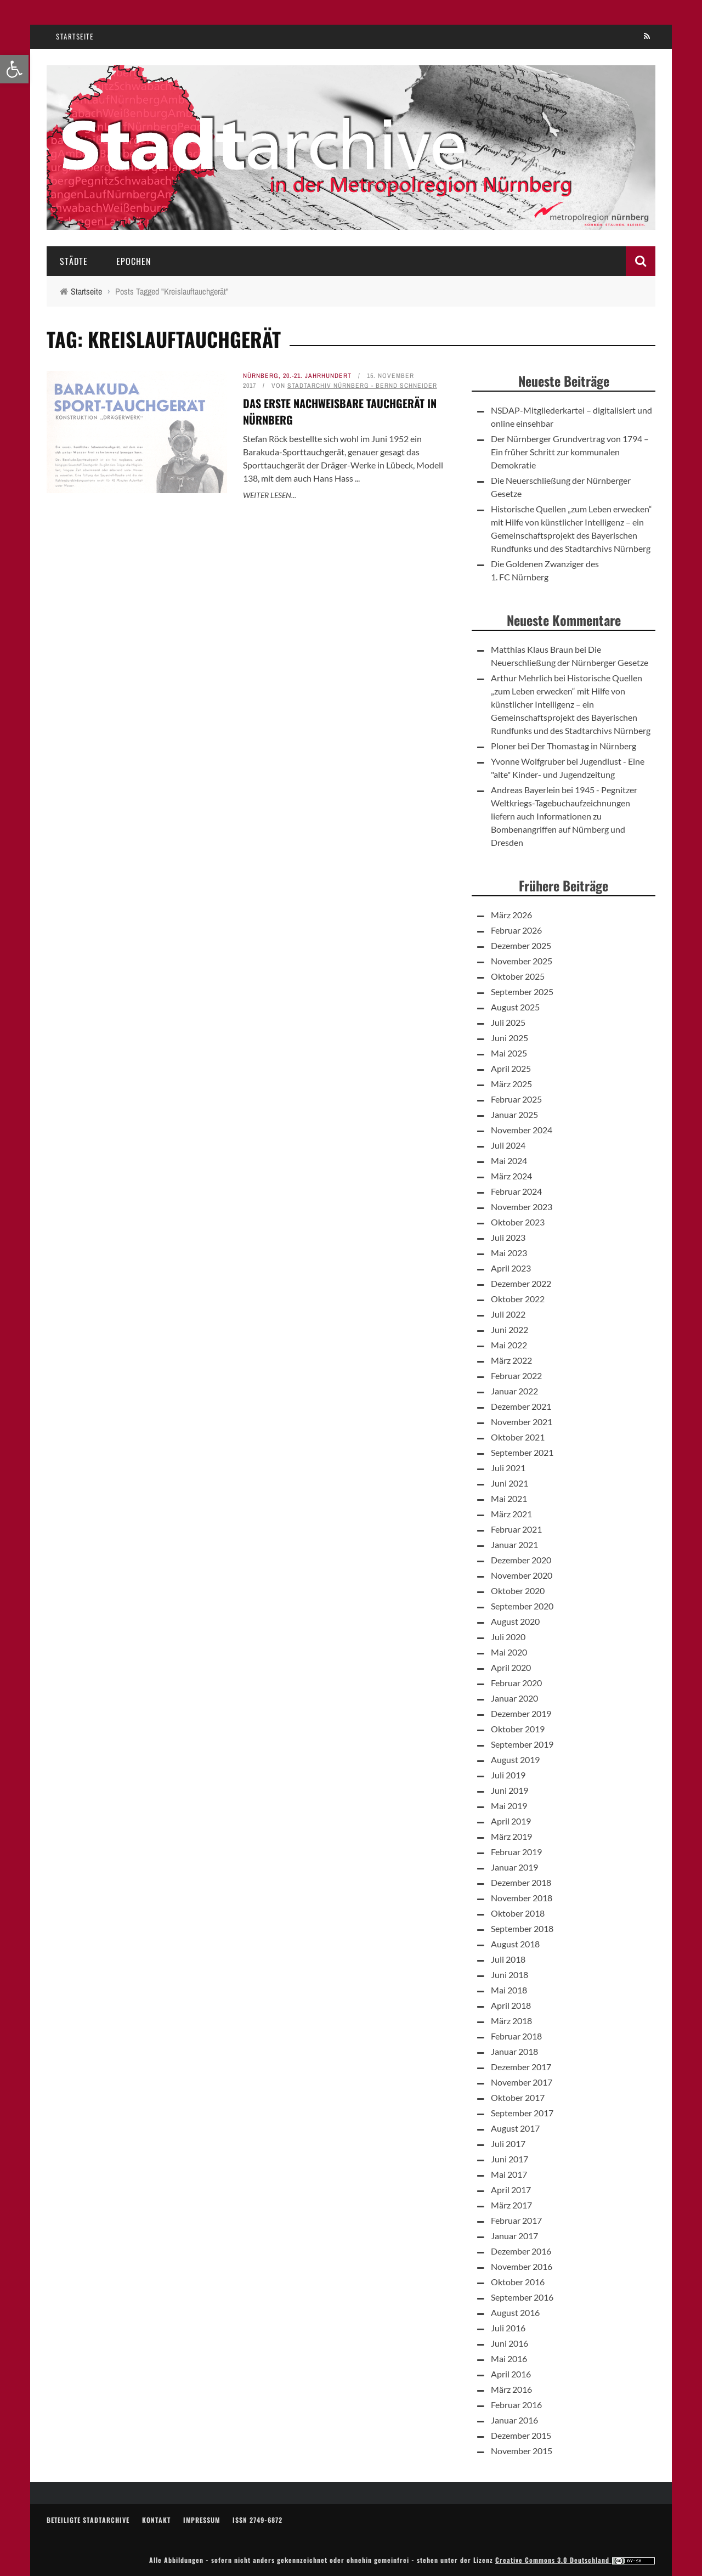 This screenshot has height=2576, width=702. I want to click on Oktober 2020 [link], so click(518, 1590).